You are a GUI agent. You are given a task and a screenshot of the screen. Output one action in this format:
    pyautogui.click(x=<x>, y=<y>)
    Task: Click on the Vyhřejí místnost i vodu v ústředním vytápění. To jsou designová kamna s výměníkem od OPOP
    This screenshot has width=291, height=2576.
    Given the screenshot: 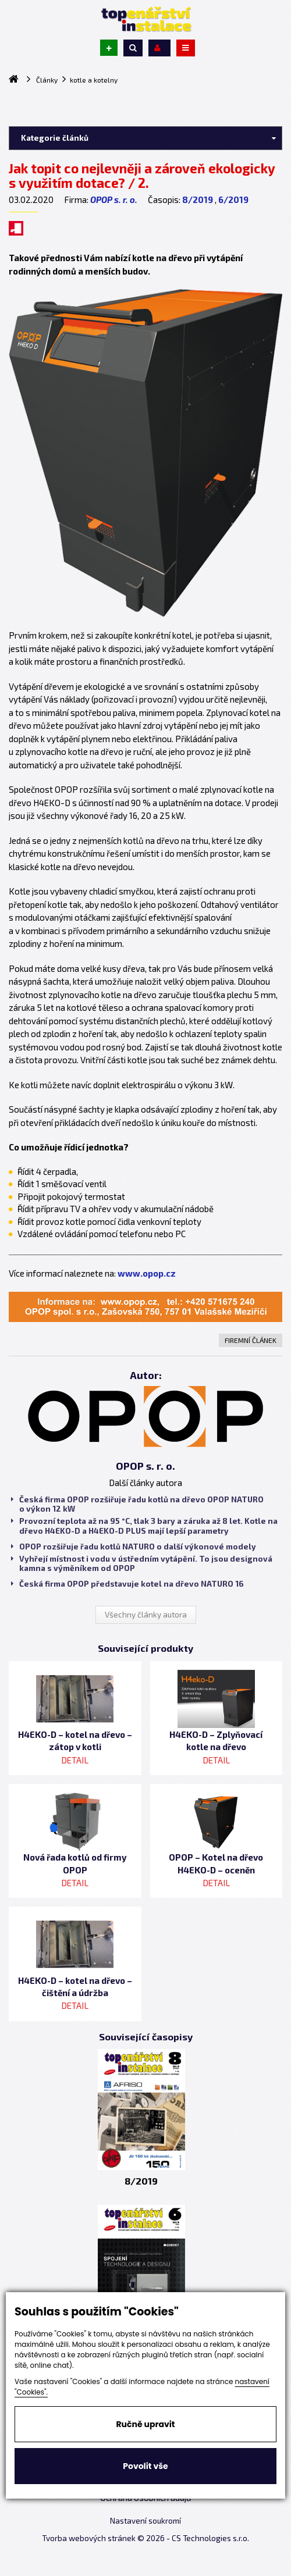 What is the action you would take?
    pyautogui.click(x=141, y=1563)
    